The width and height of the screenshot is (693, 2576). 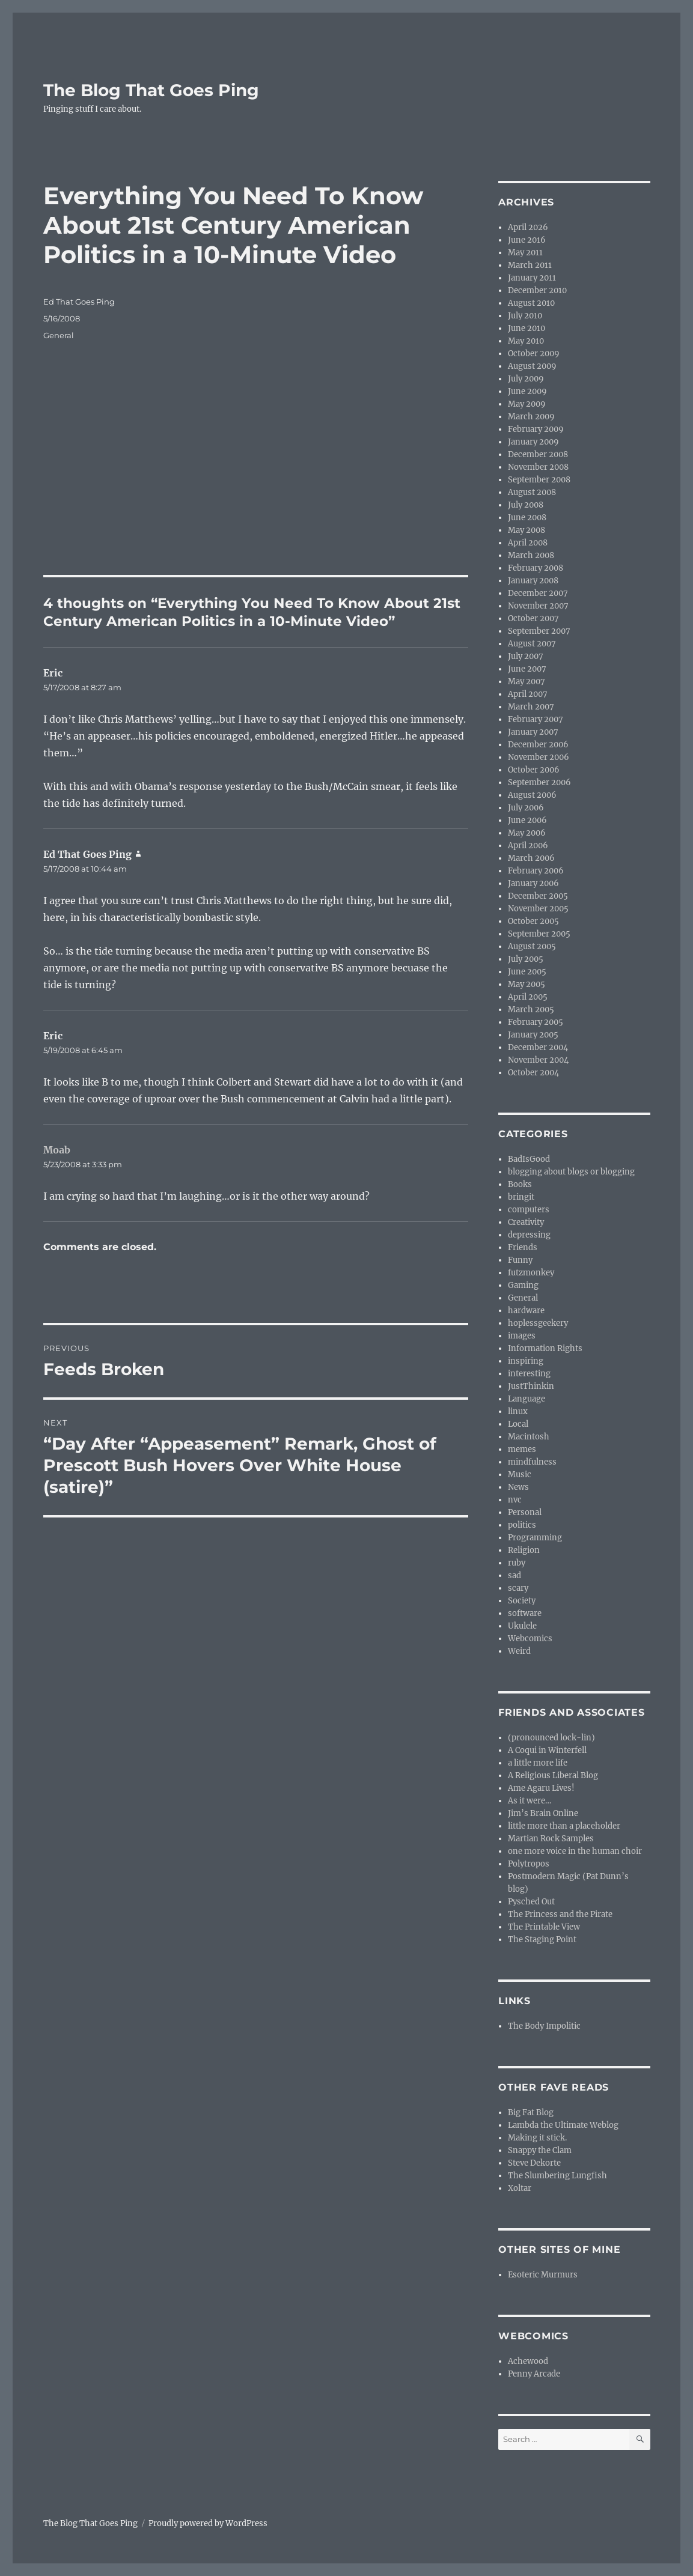 What do you see at coordinates (532, 492) in the screenshot?
I see `August 2008` at bounding box center [532, 492].